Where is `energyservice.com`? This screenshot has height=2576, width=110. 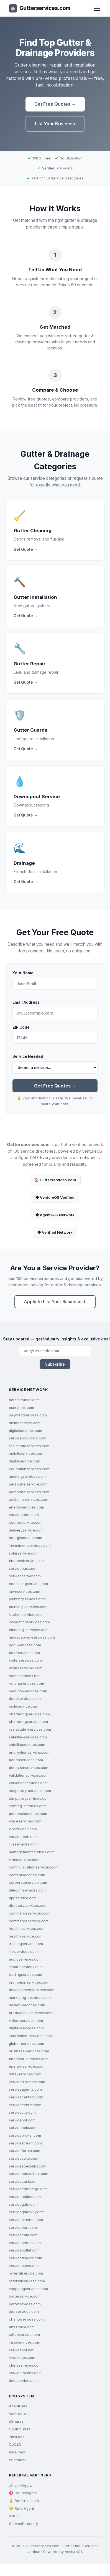
energyservice.com is located at coordinates (25, 1537).